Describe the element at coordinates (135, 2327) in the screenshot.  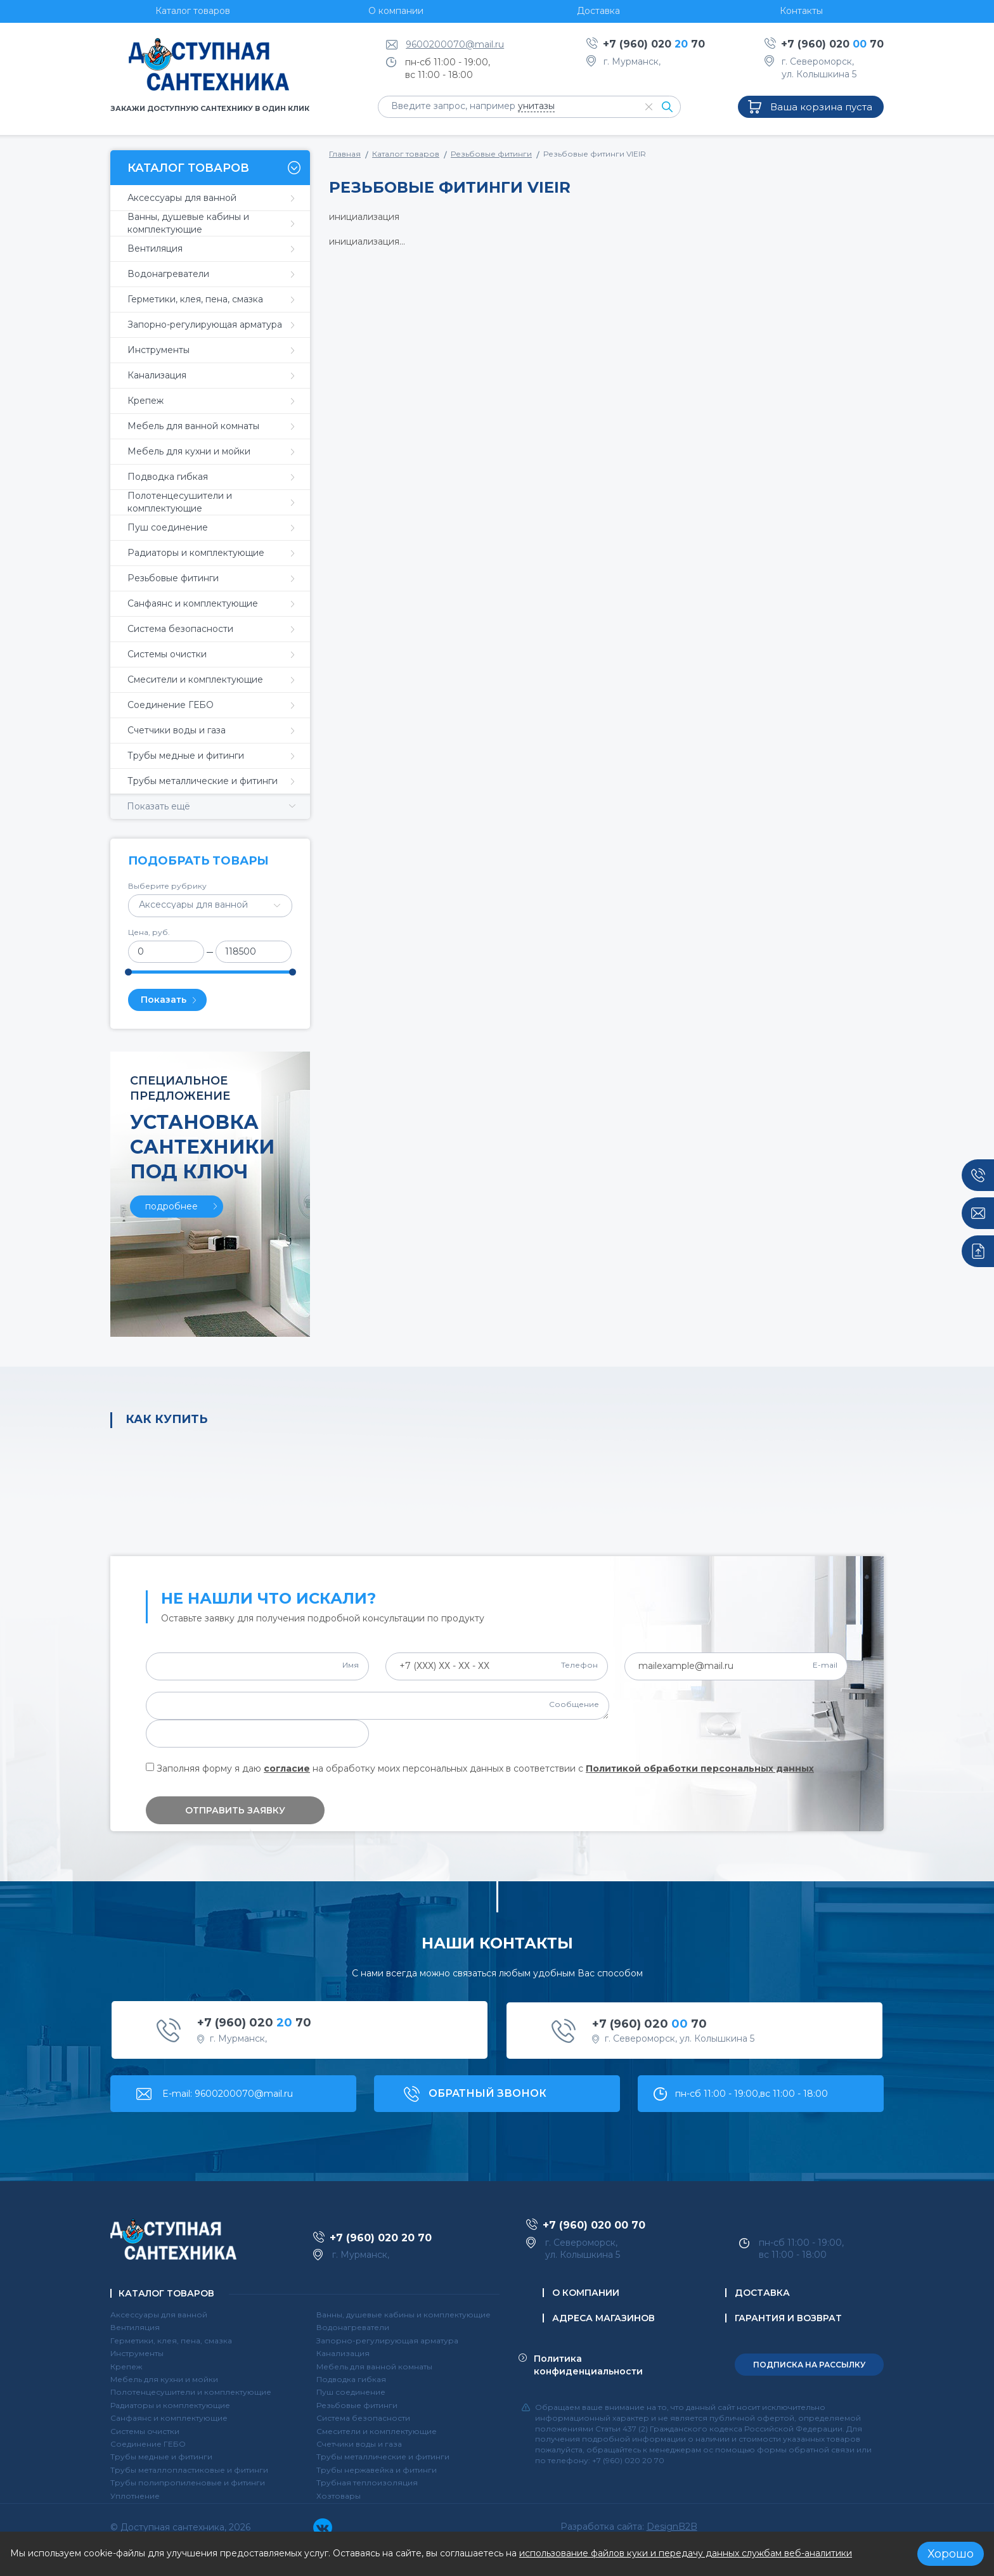
I see `Вентиляция` at that location.